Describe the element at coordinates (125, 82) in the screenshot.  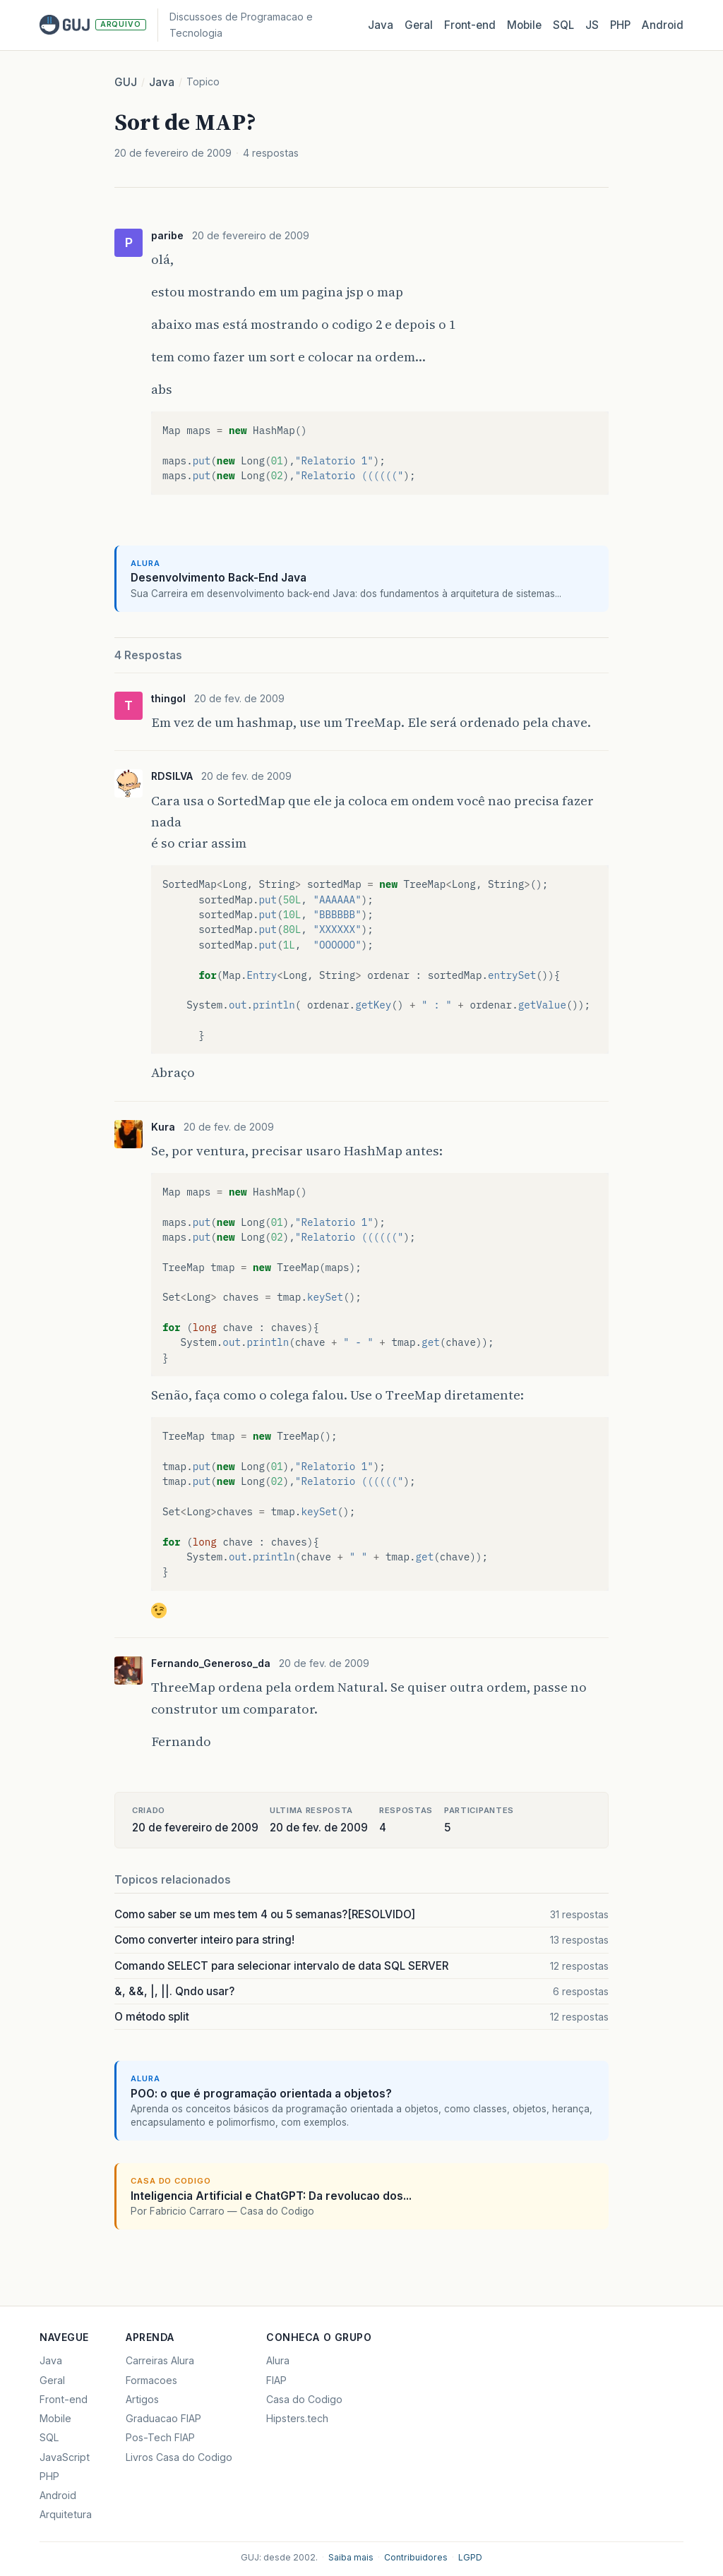
I see `GUJ` at that location.